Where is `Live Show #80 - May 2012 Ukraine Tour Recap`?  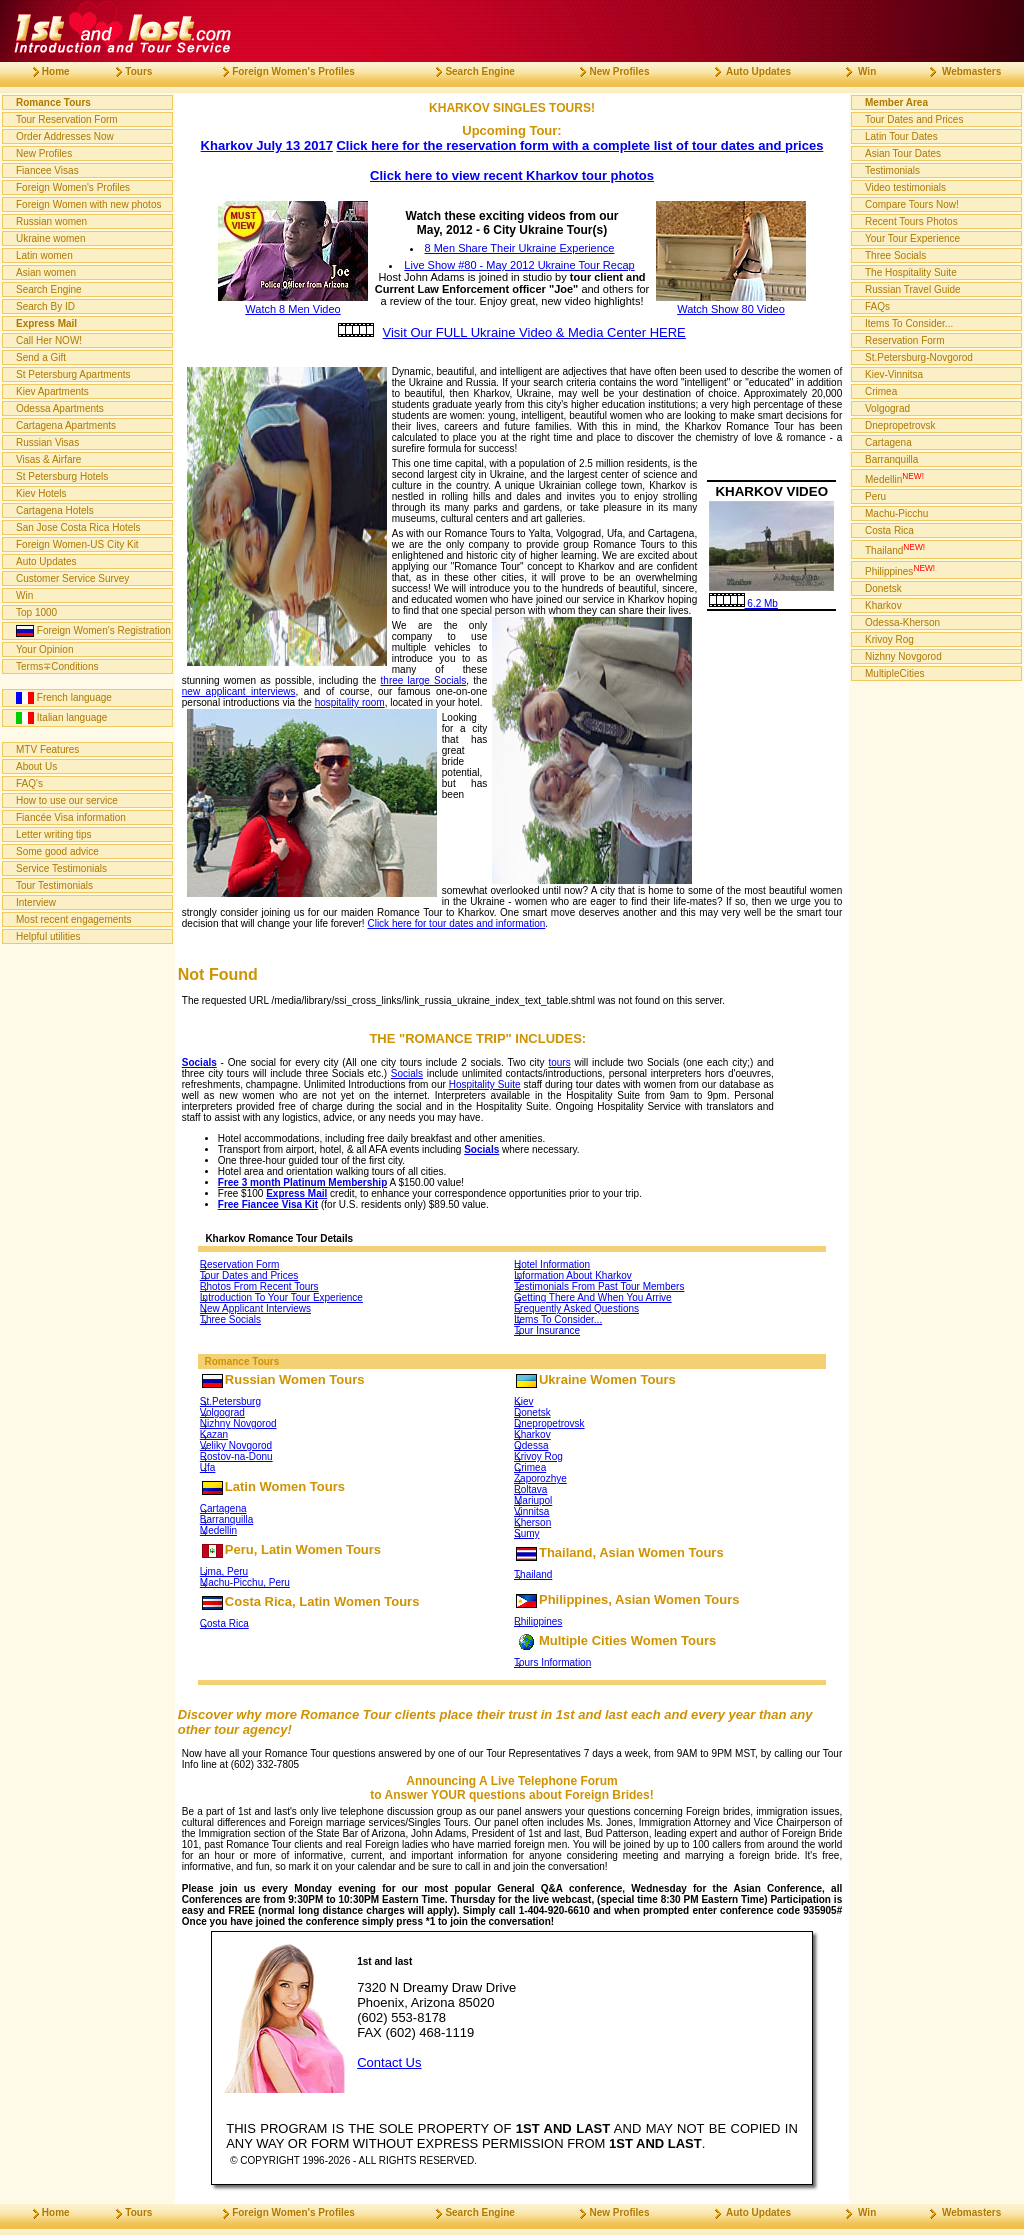 Live Show #80 - May 2012 Ukraine Tour Recap is located at coordinates (519, 265).